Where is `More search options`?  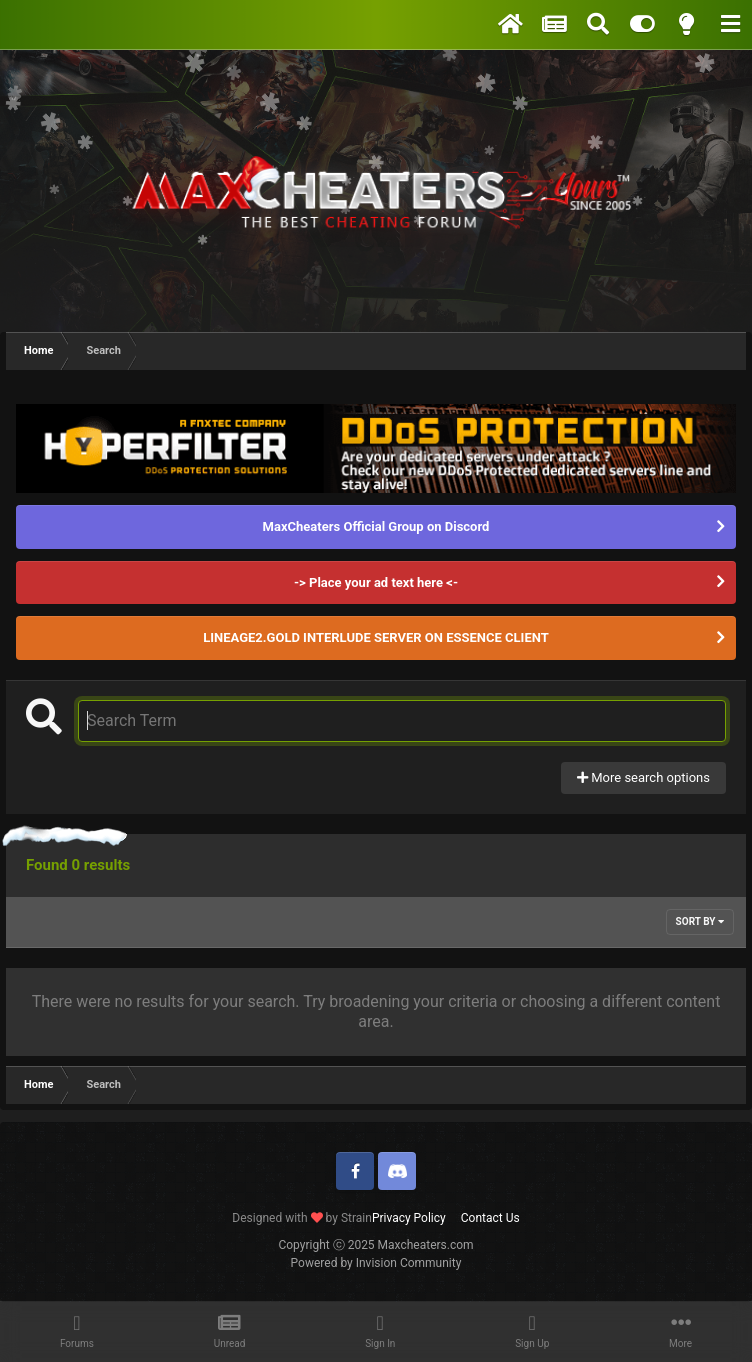 More search options is located at coordinates (643, 777).